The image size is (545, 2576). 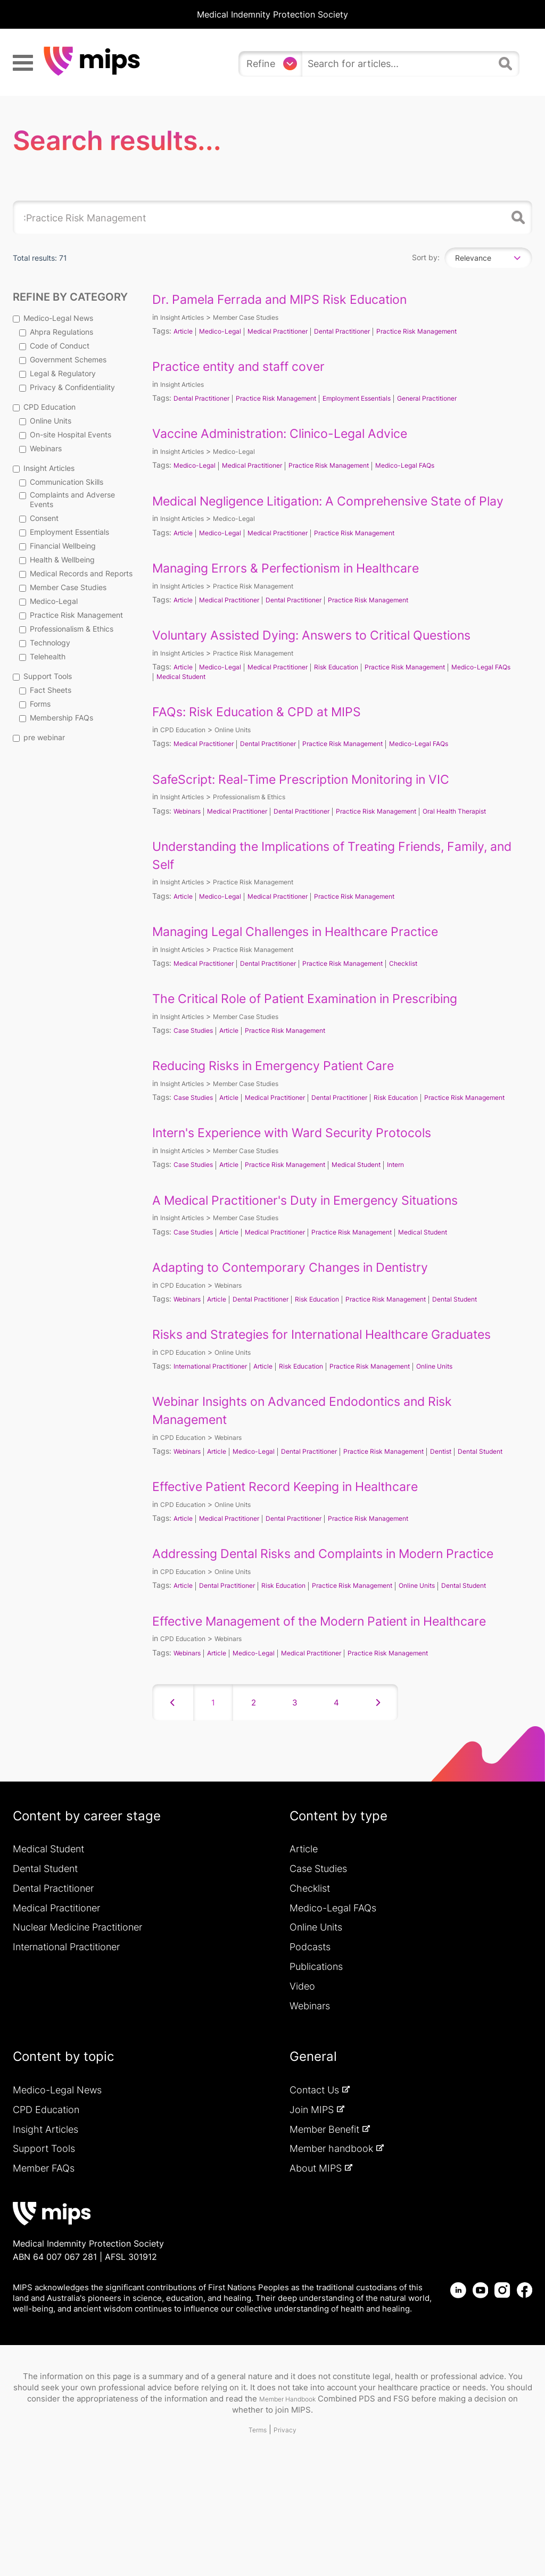 I want to click on Telehealth, so click(x=42, y=656).